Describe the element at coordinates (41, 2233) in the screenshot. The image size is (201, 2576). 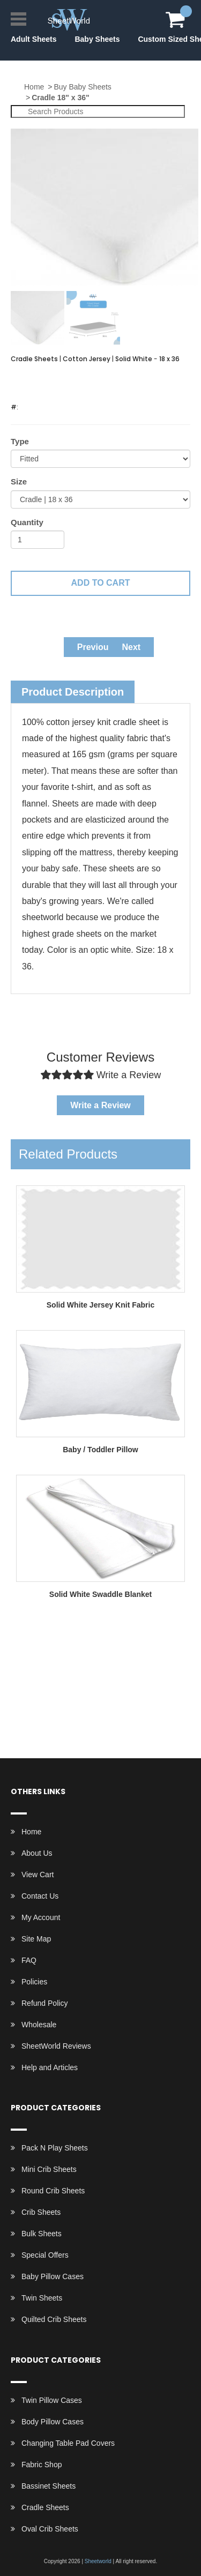
I see `Bulk Sheets` at that location.